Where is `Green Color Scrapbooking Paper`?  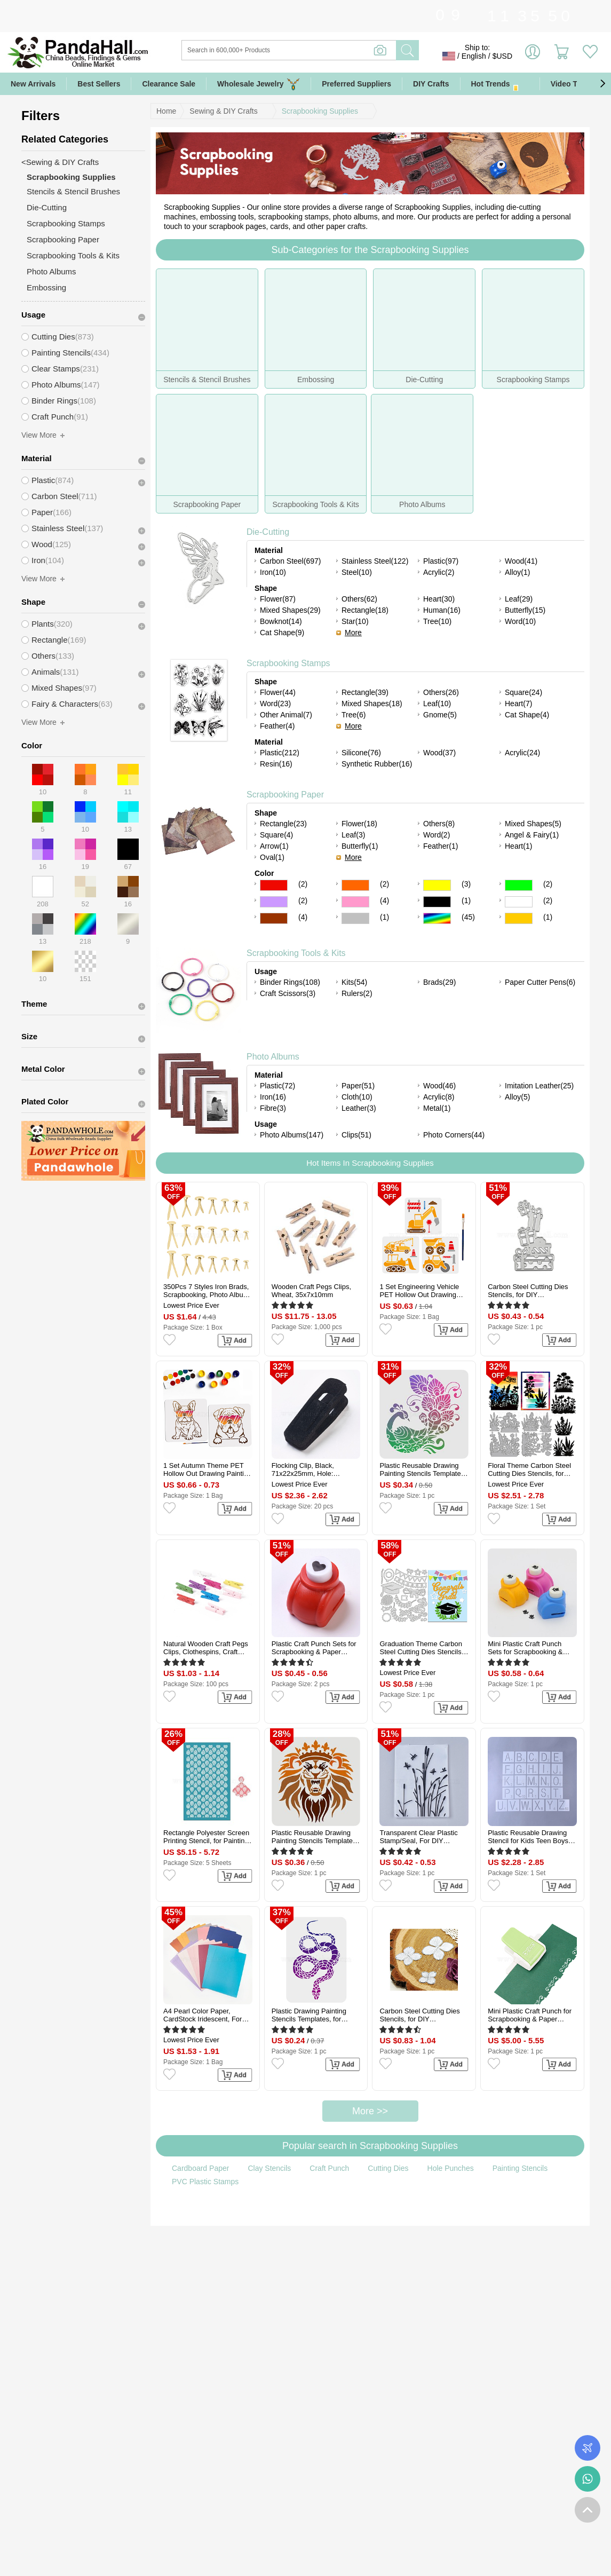
Green Color Scrapbooking Paper is located at coordinates (519, 885).